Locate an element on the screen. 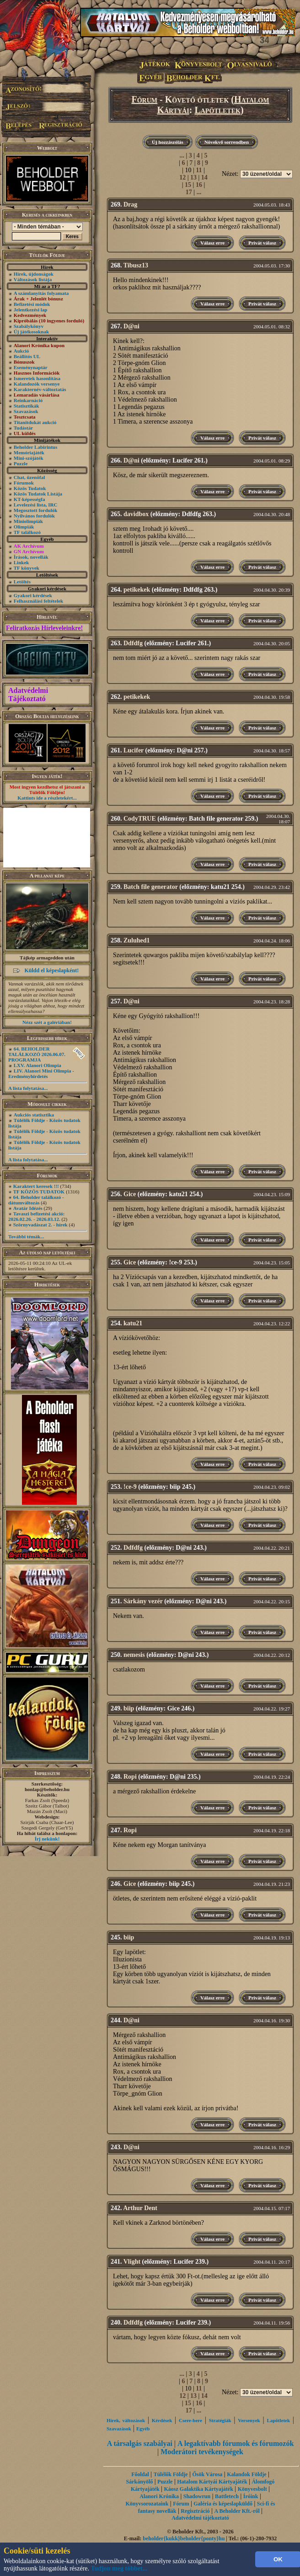  Közös Tudatok is located at coordinates (30, 488).